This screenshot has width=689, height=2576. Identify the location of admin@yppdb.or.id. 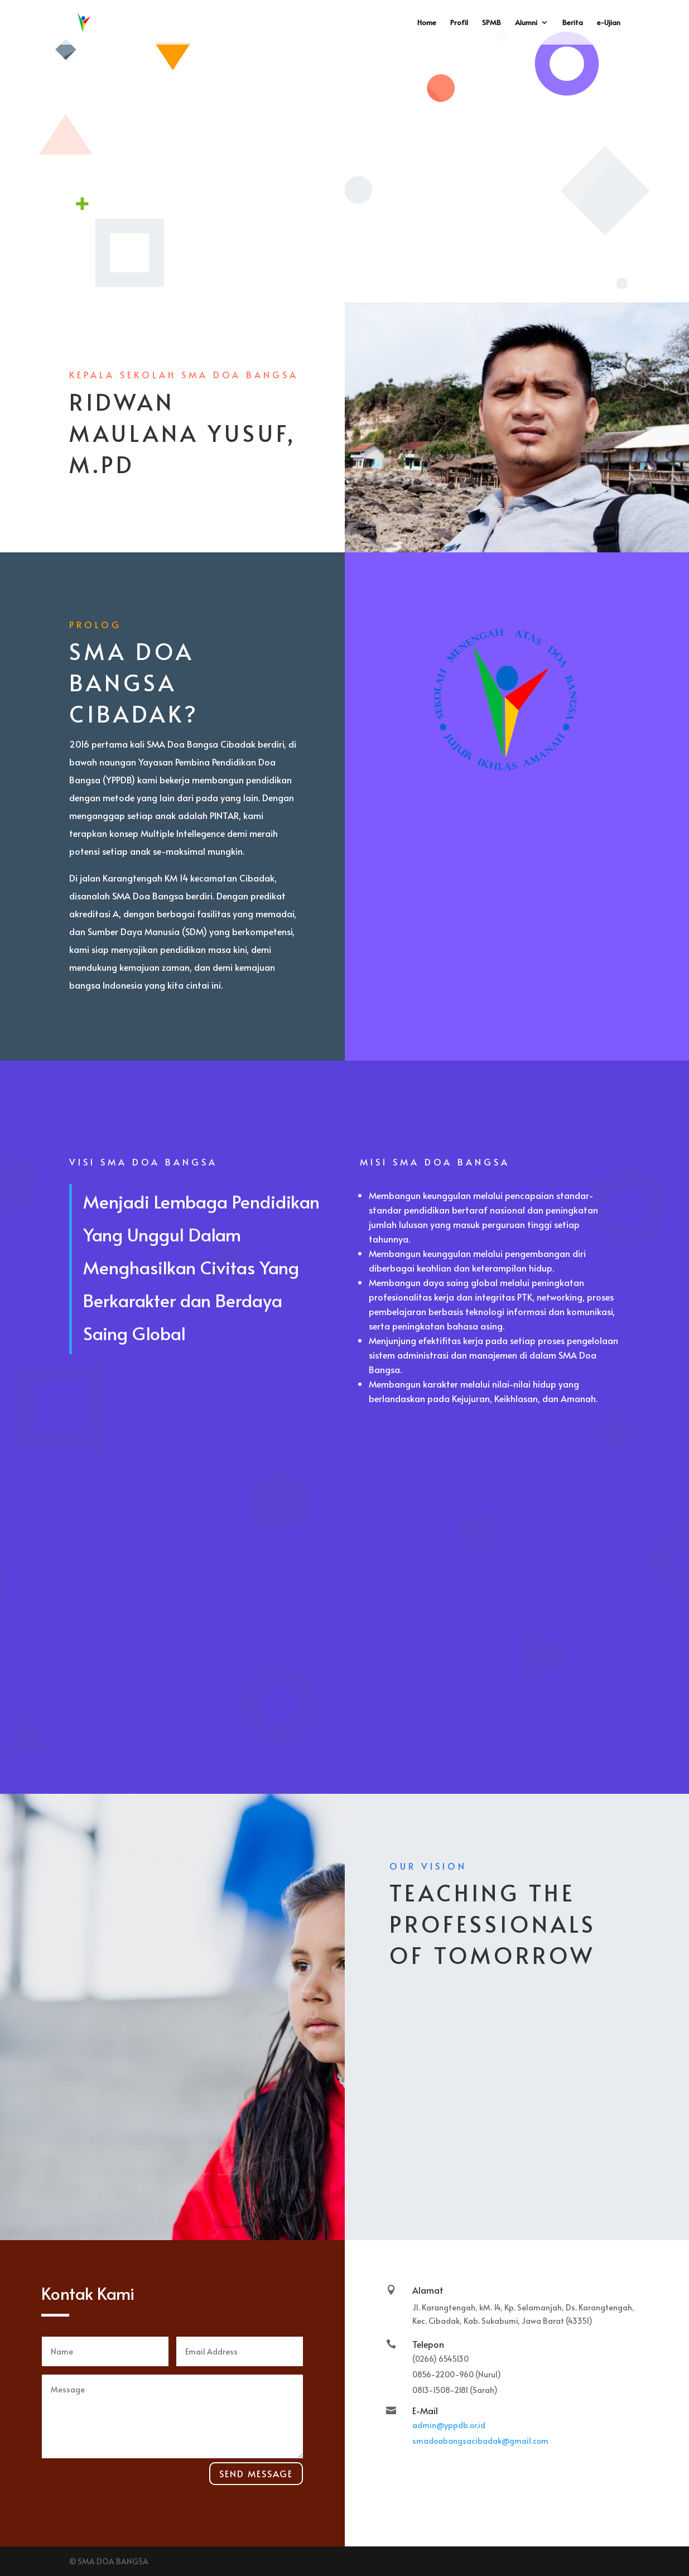
(448, 2425).